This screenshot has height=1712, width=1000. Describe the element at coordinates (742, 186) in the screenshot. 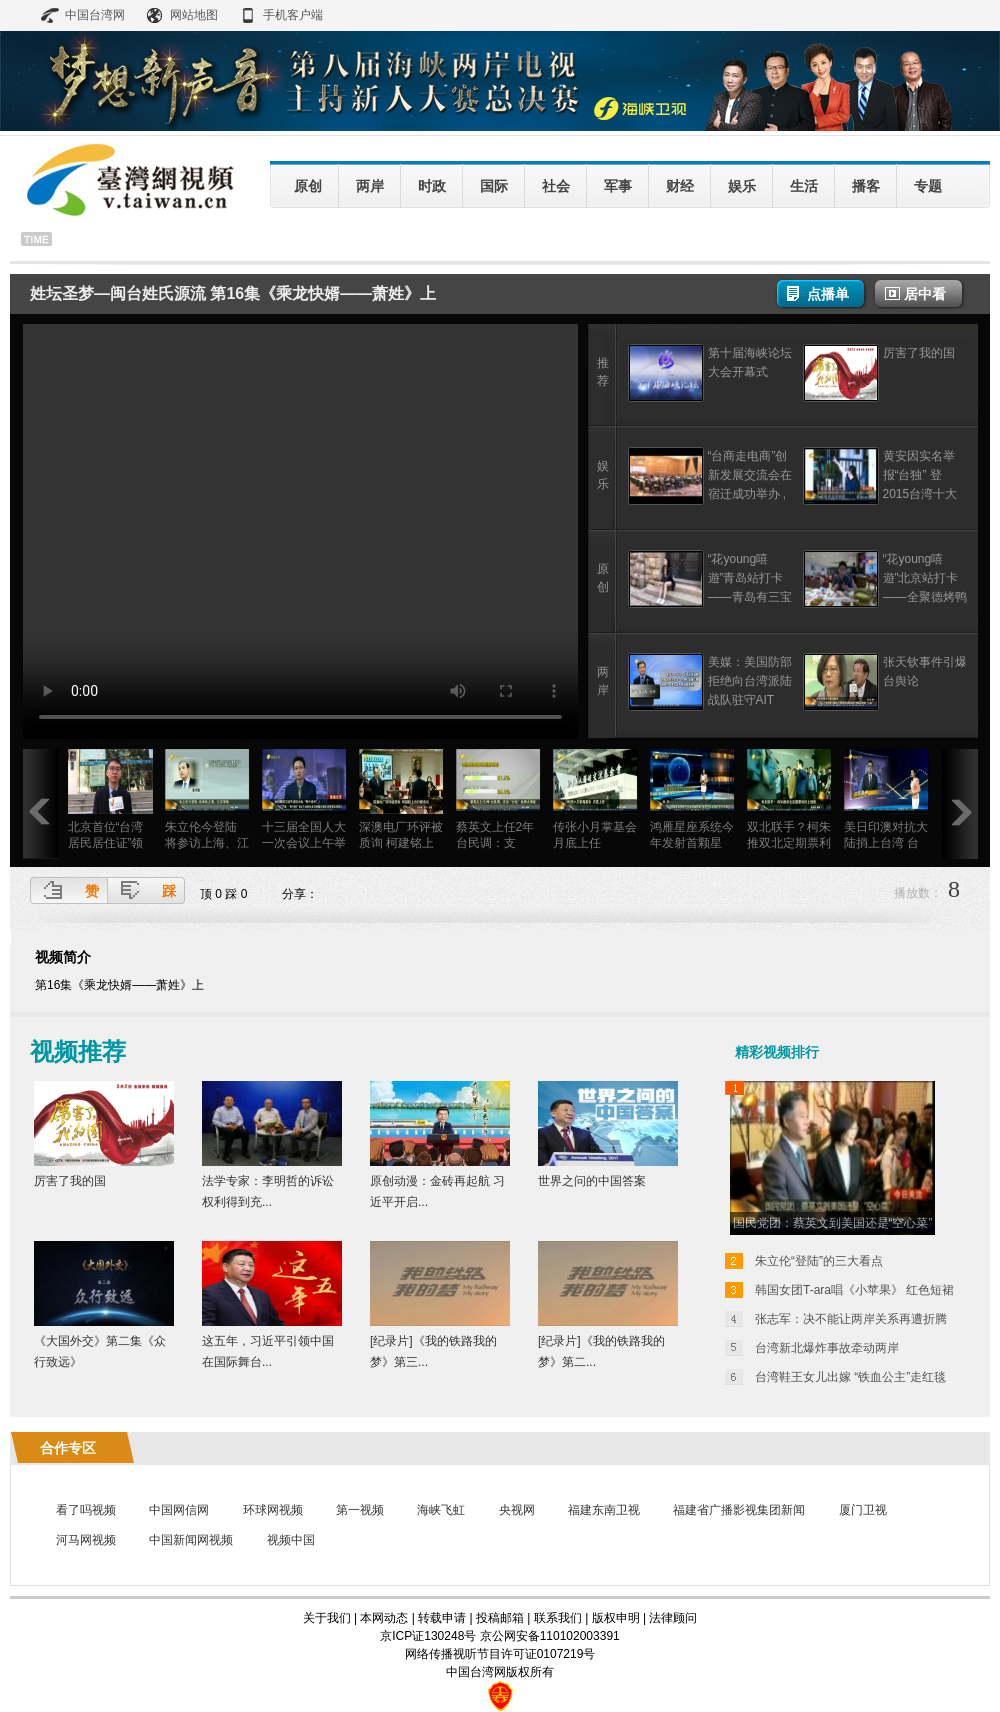

I see `娱乐` at that location.